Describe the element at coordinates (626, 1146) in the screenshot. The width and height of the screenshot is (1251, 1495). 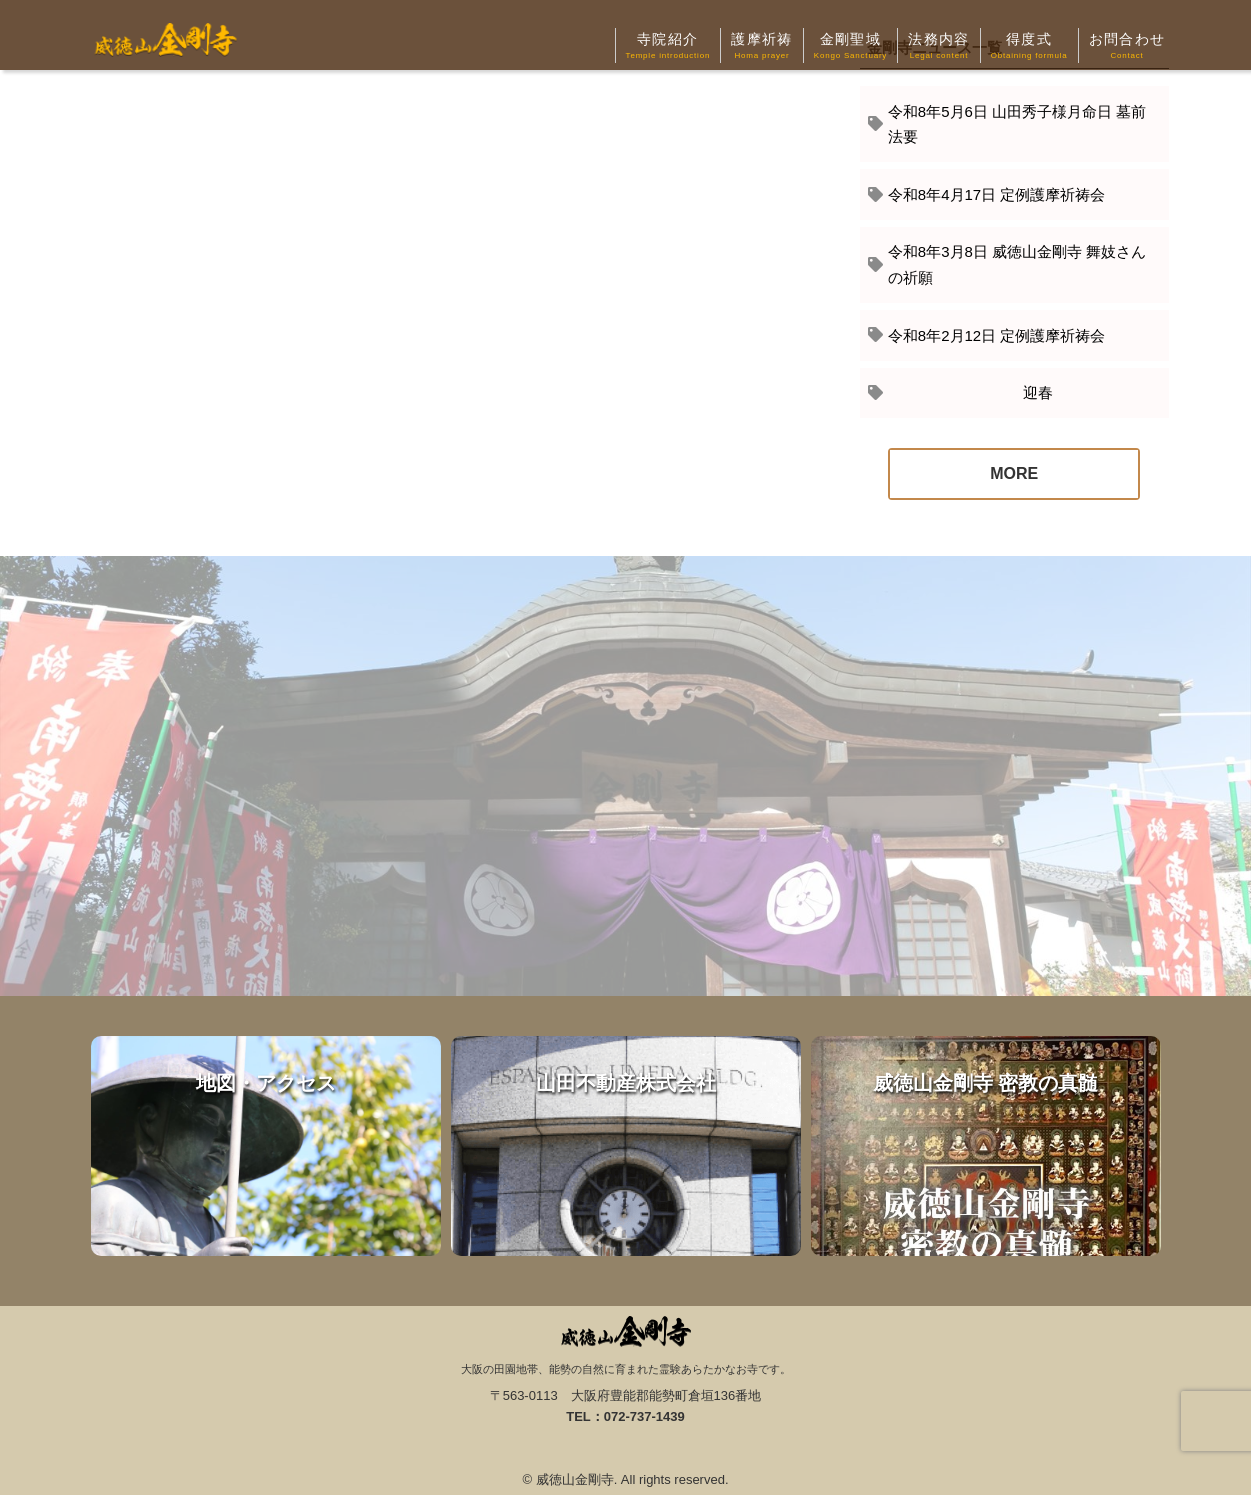
I see `山田不動産株式会社` at that location.